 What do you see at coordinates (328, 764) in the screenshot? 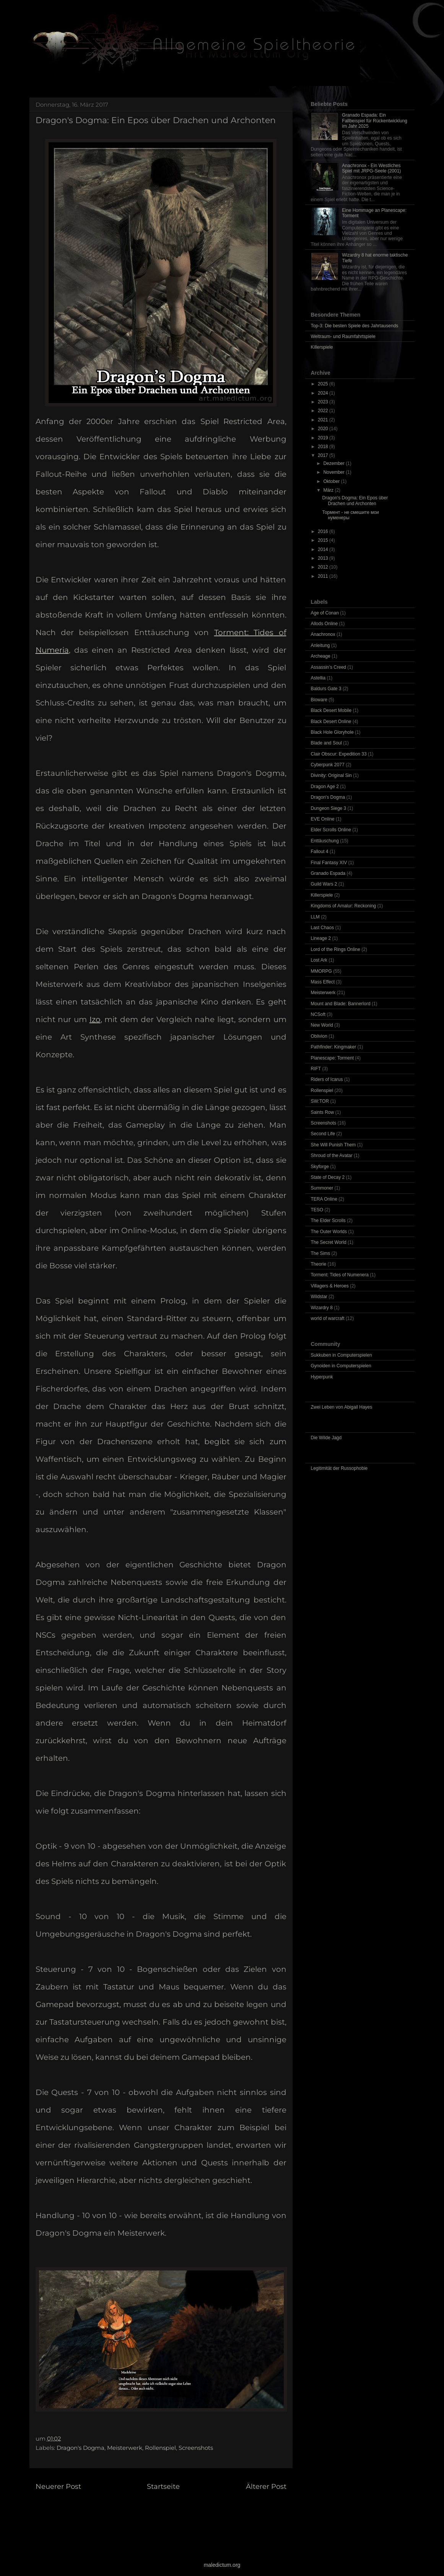
I see `Cyberpunk 2077` at bounding box center [328, 764].